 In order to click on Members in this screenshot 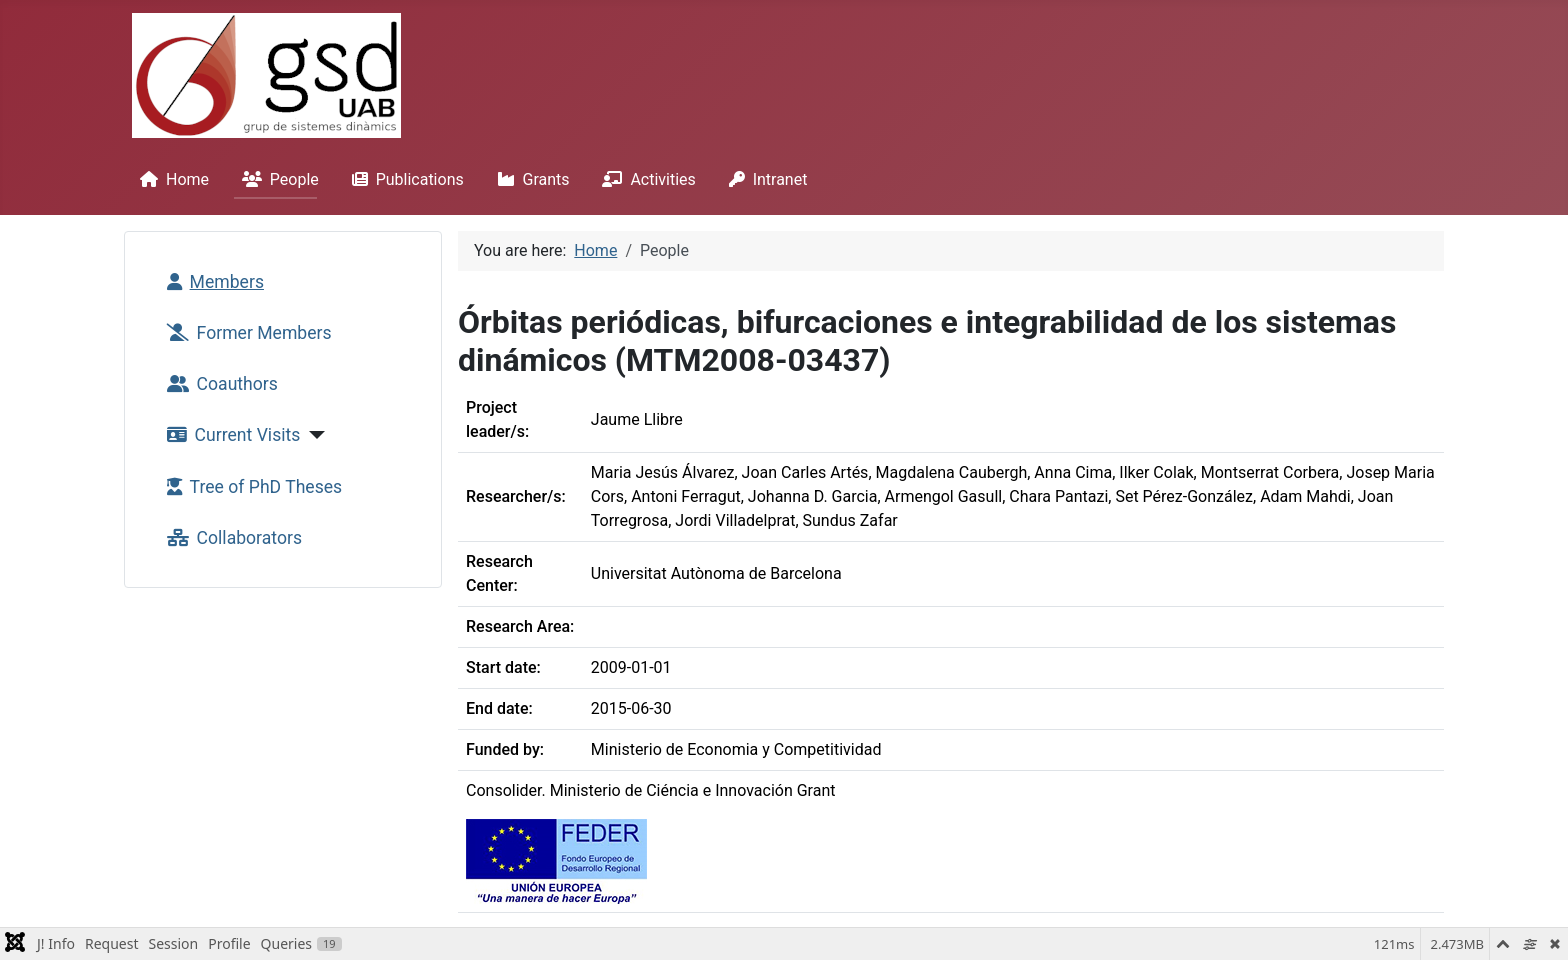, I will do `click(211, 282)`.